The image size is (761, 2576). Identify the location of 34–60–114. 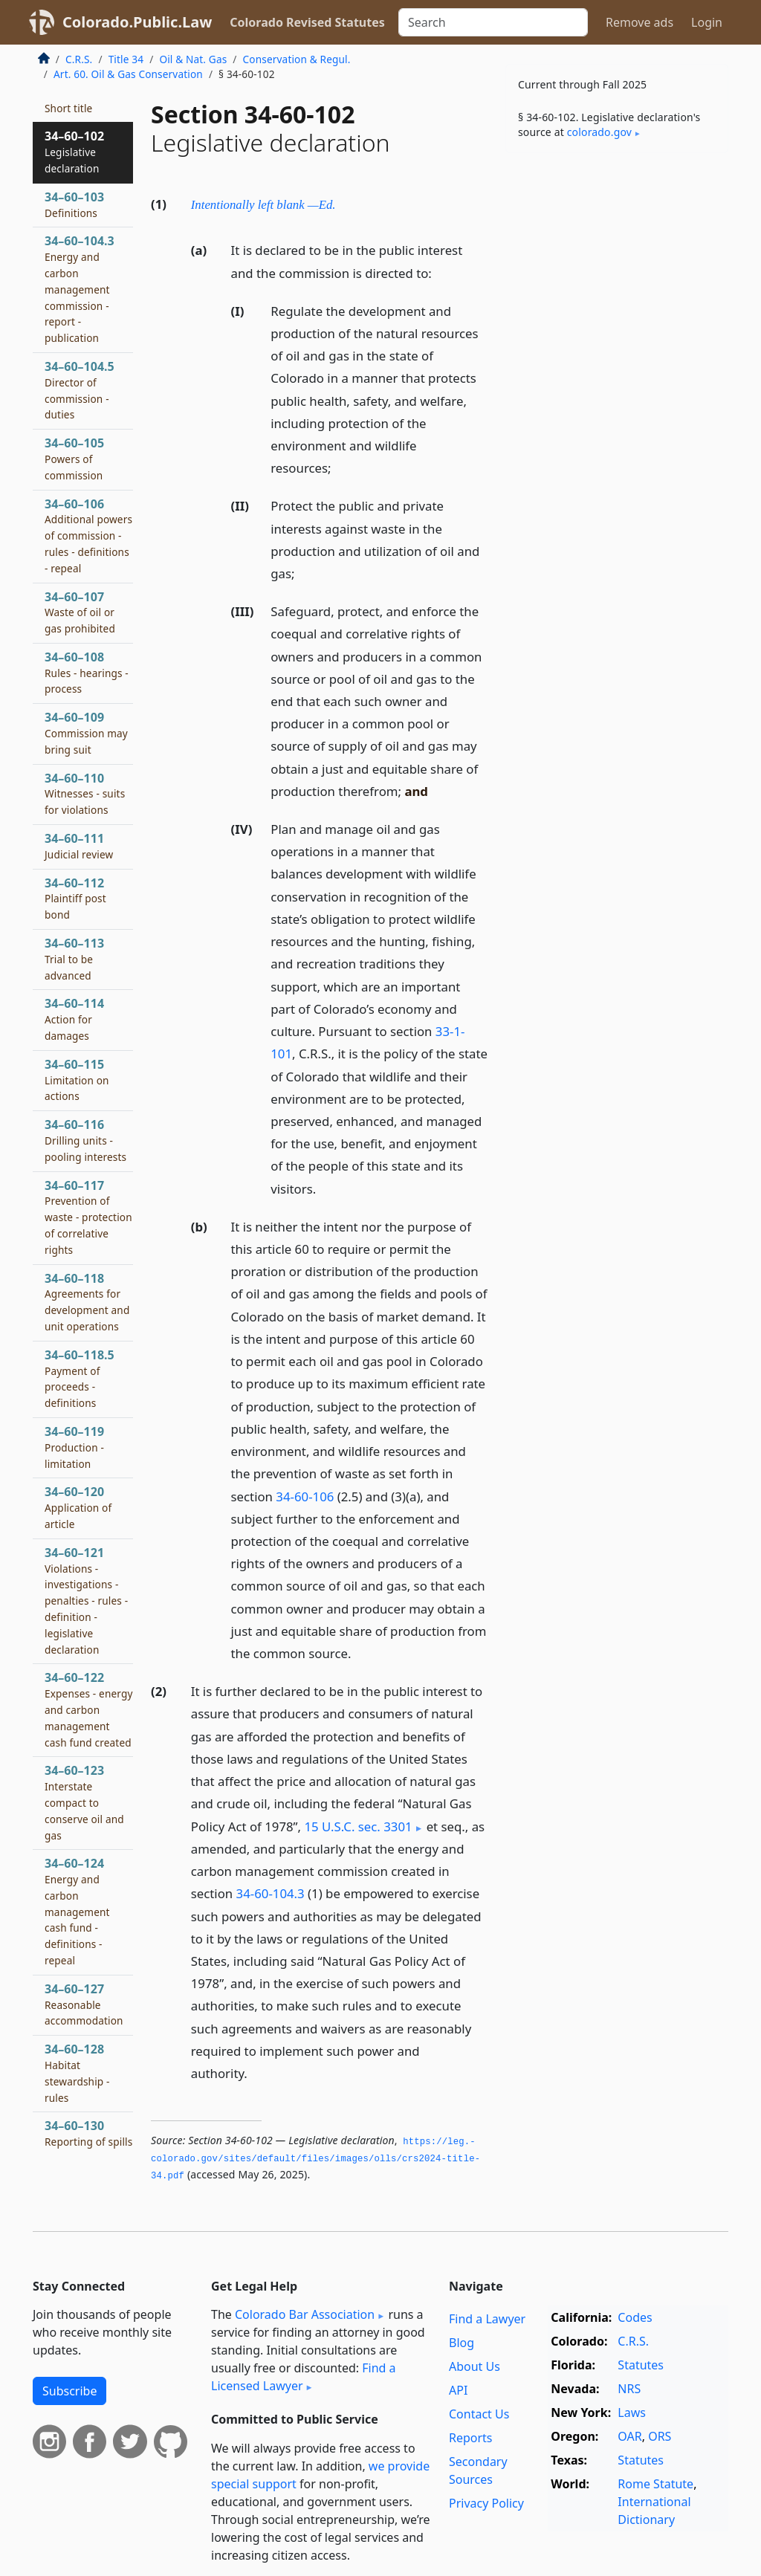
(74, 1019).